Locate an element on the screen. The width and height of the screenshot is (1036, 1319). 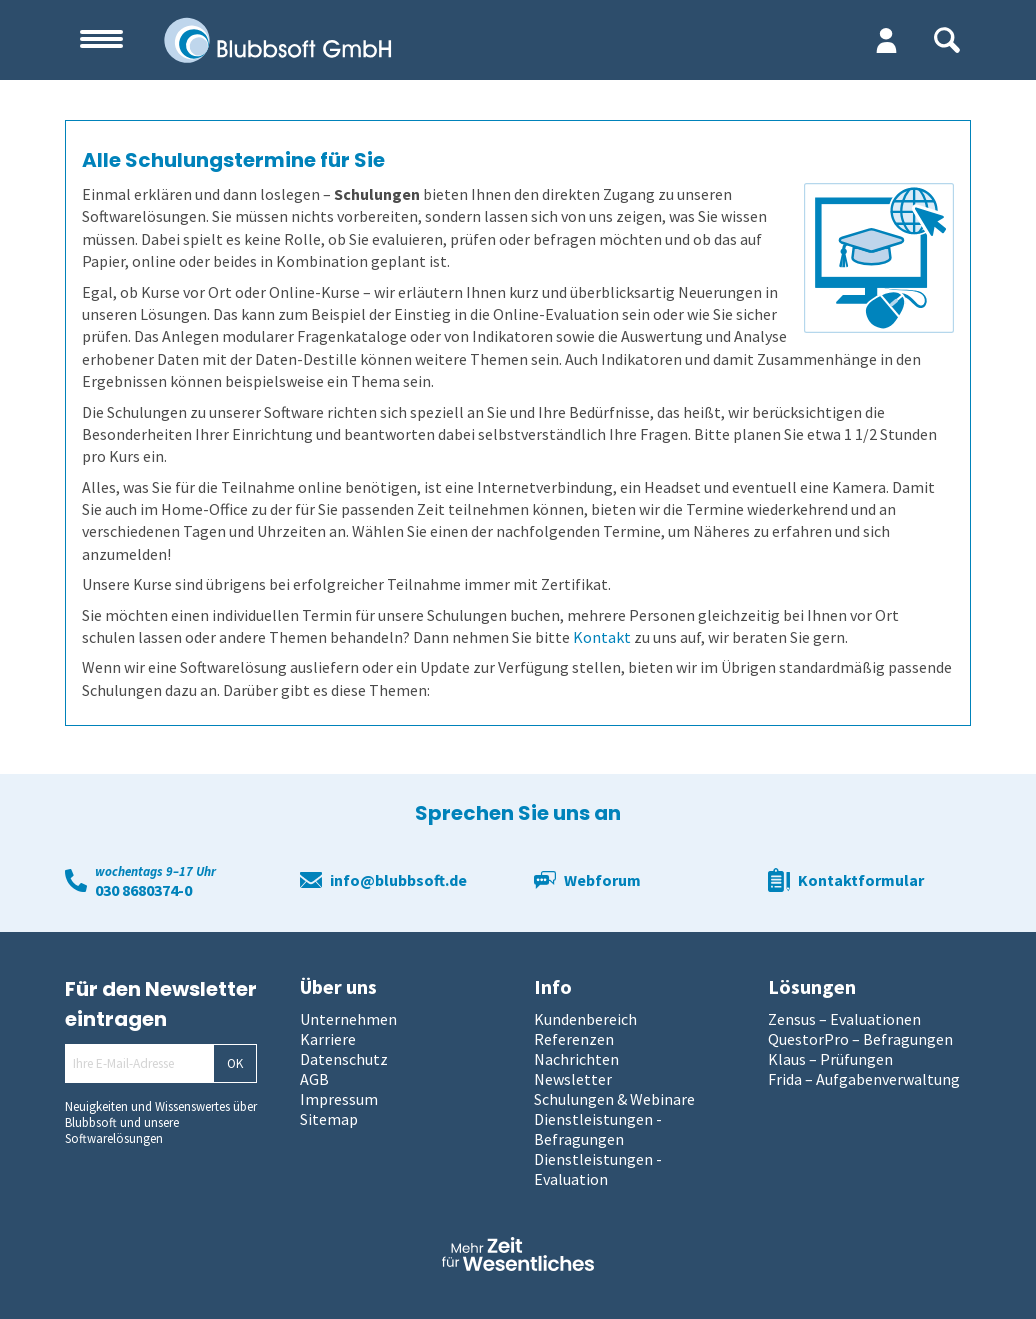
Schulungen & Webinare is located at coordinates (614, 1099).